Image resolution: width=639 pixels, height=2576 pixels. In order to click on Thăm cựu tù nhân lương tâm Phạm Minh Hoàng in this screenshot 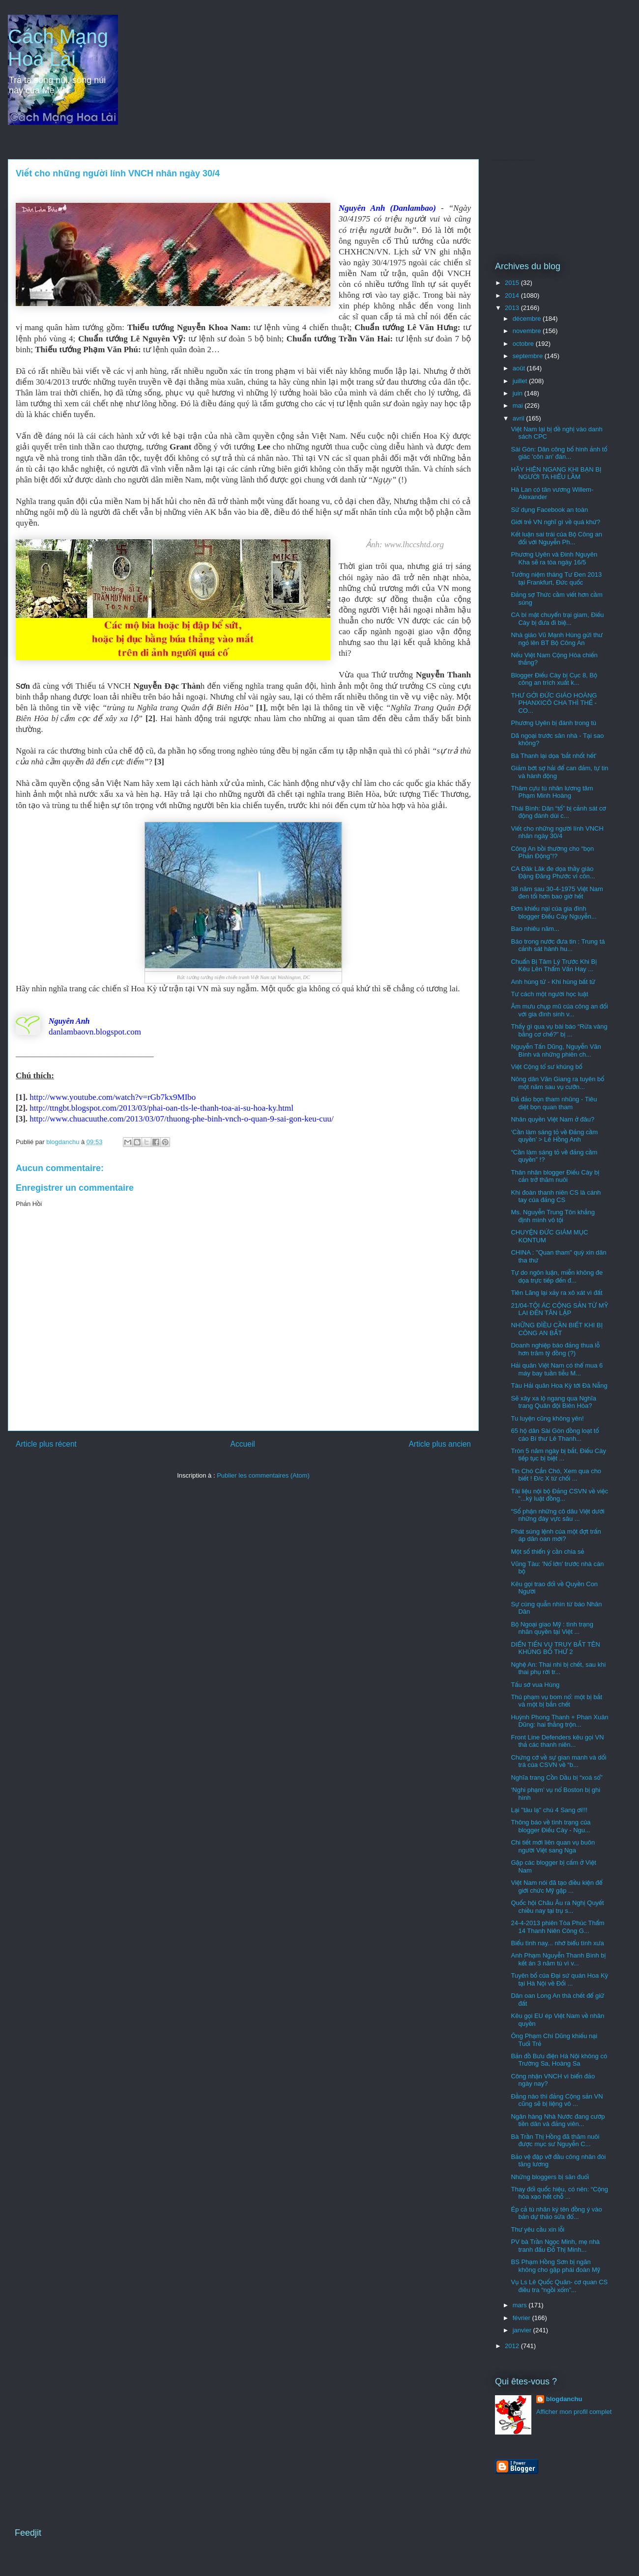, I will do `click(552, 792)`.